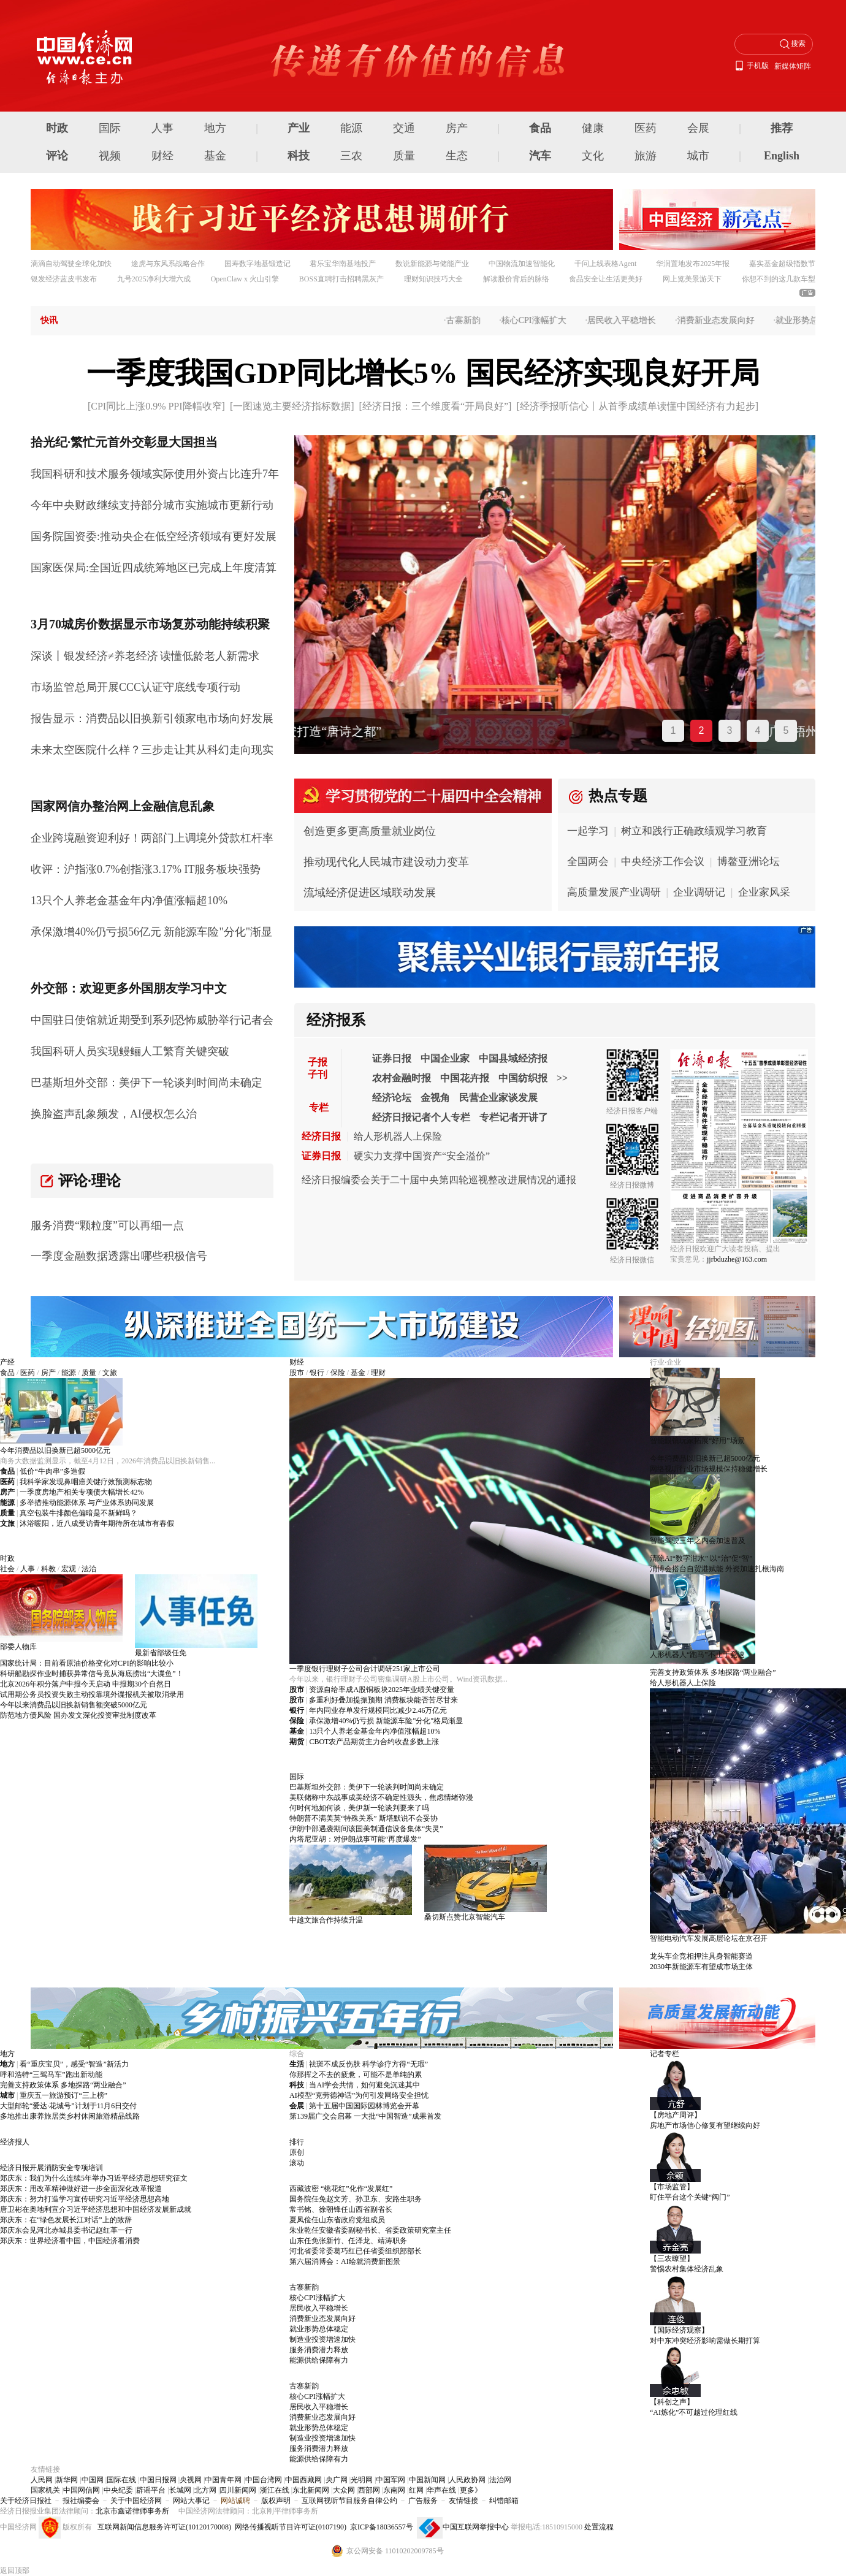 The width and height of the screenshot is (846, 2576). I want to click on 树立和践行正确政绩观学习教育, so click(694, 831).